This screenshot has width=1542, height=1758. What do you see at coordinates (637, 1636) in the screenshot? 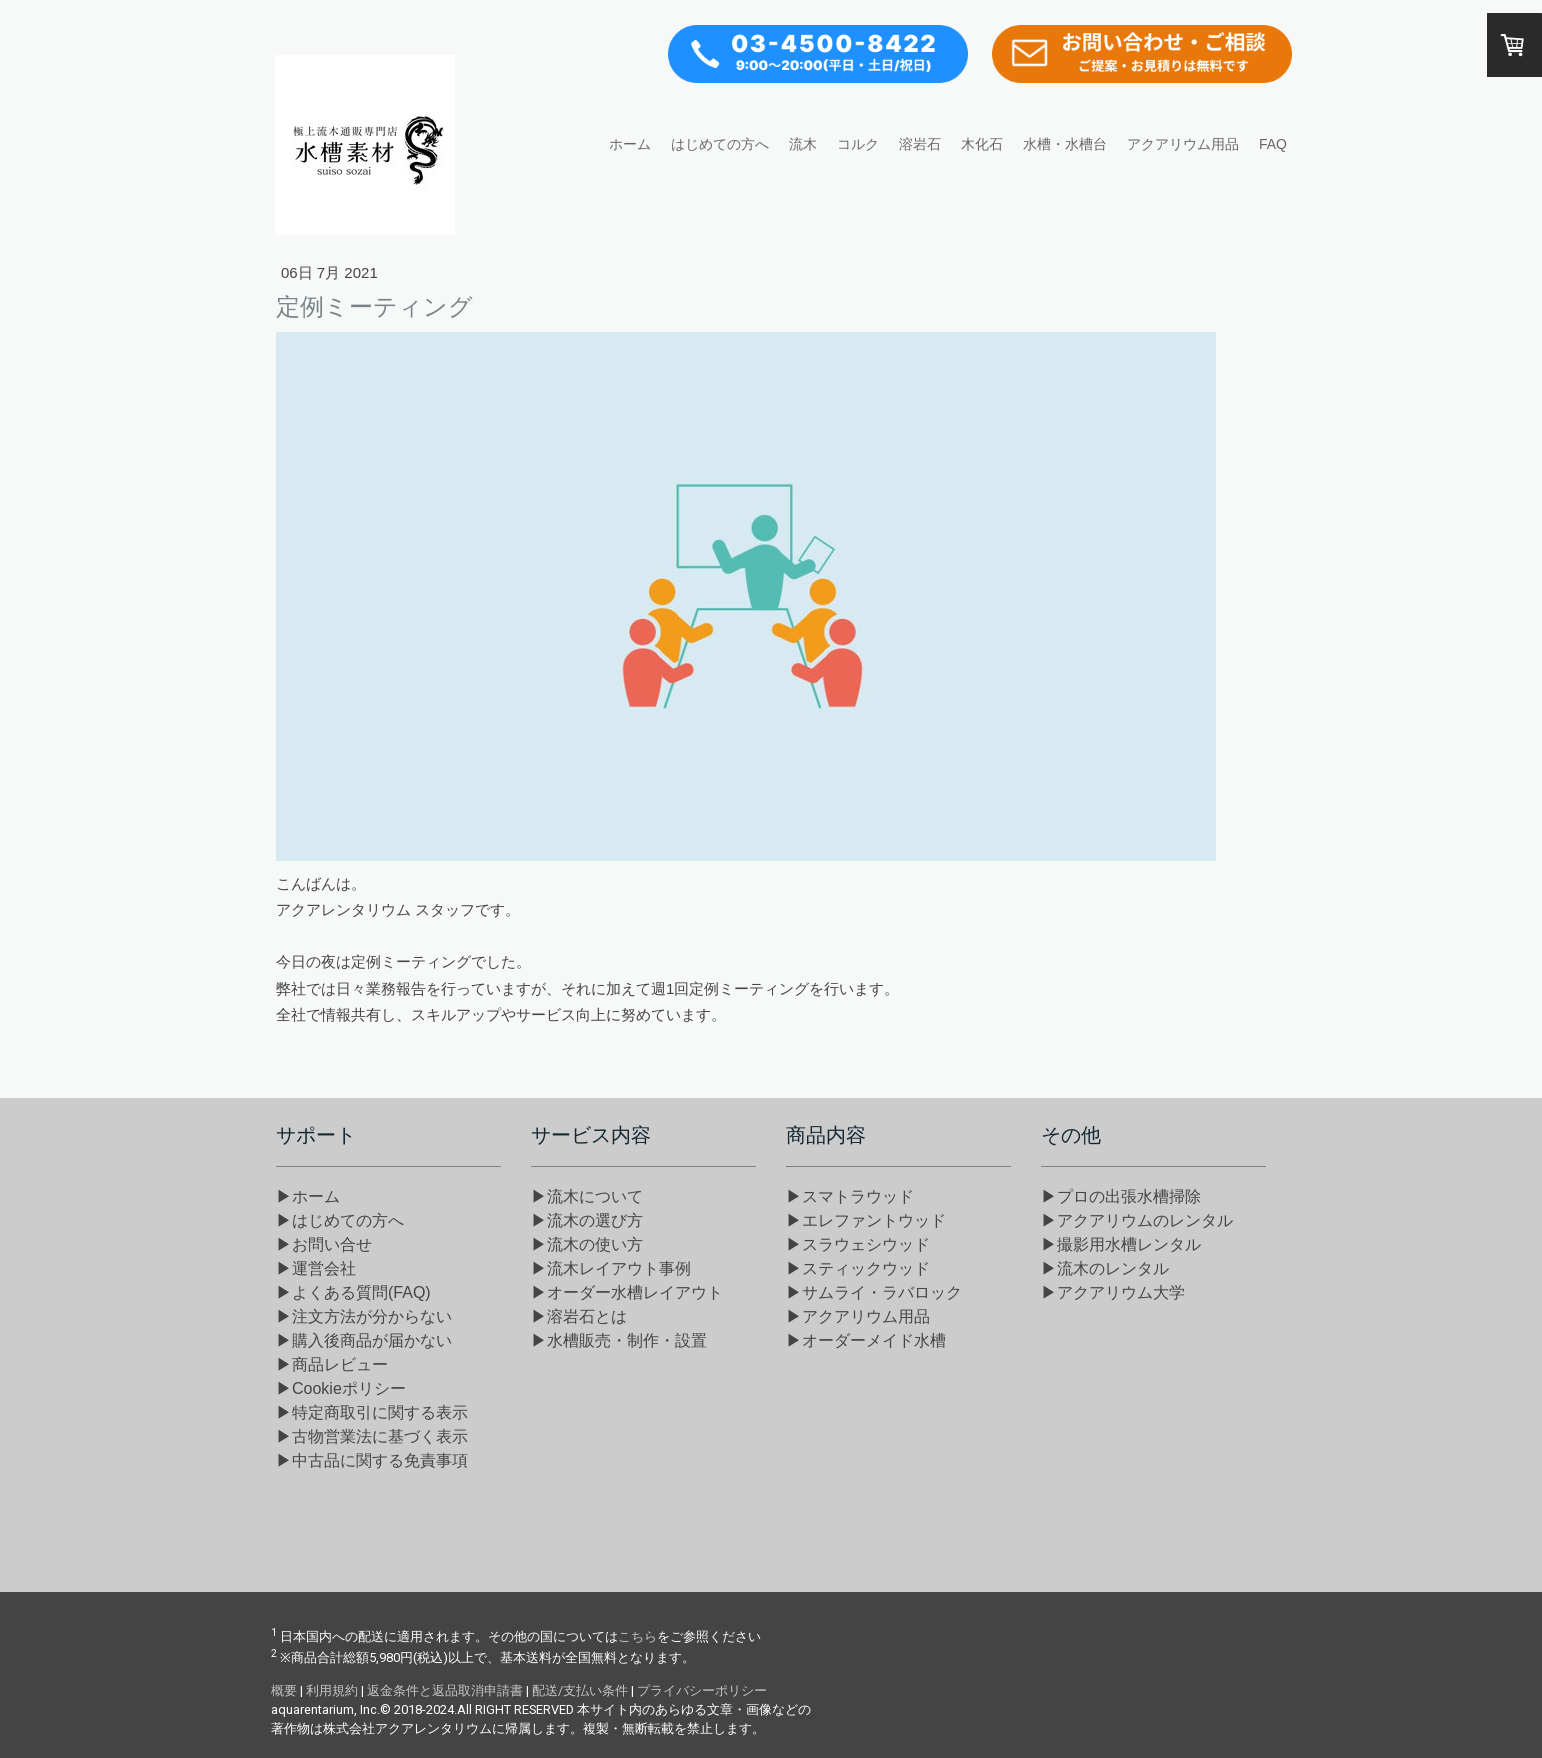
I see `こちら` at bounding box center [637, 1636].